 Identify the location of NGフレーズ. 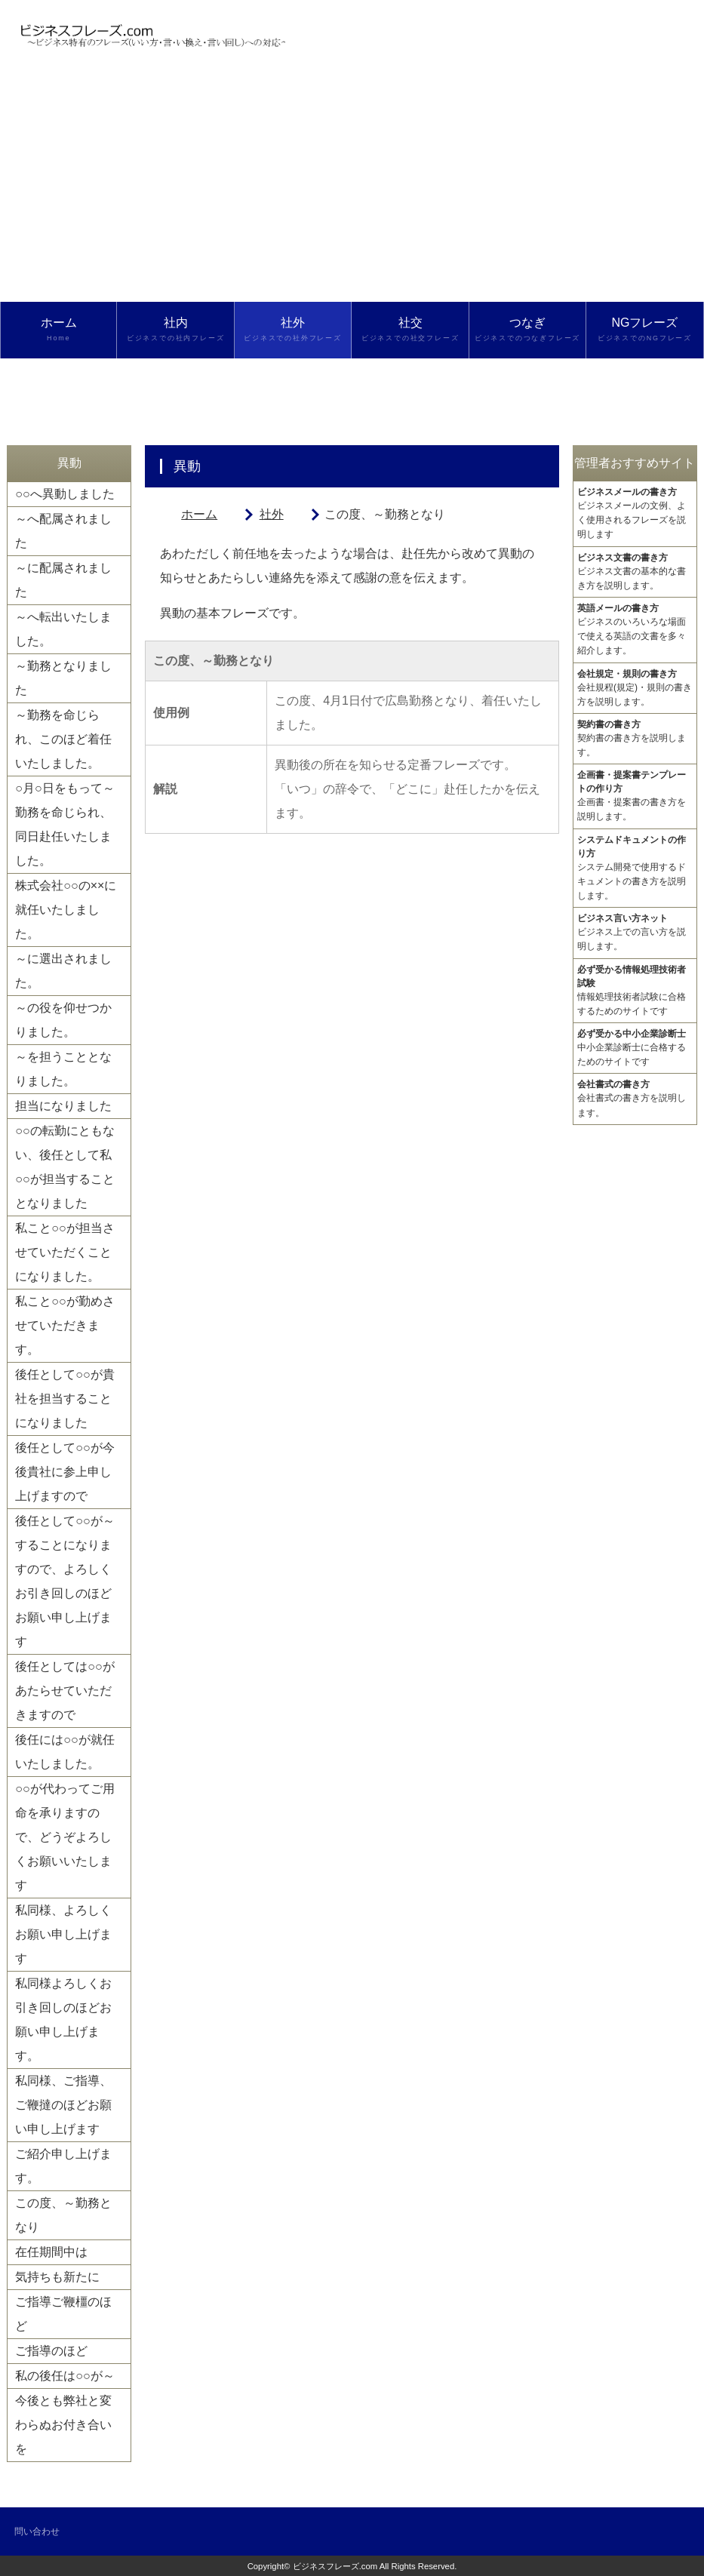
(644, 329).